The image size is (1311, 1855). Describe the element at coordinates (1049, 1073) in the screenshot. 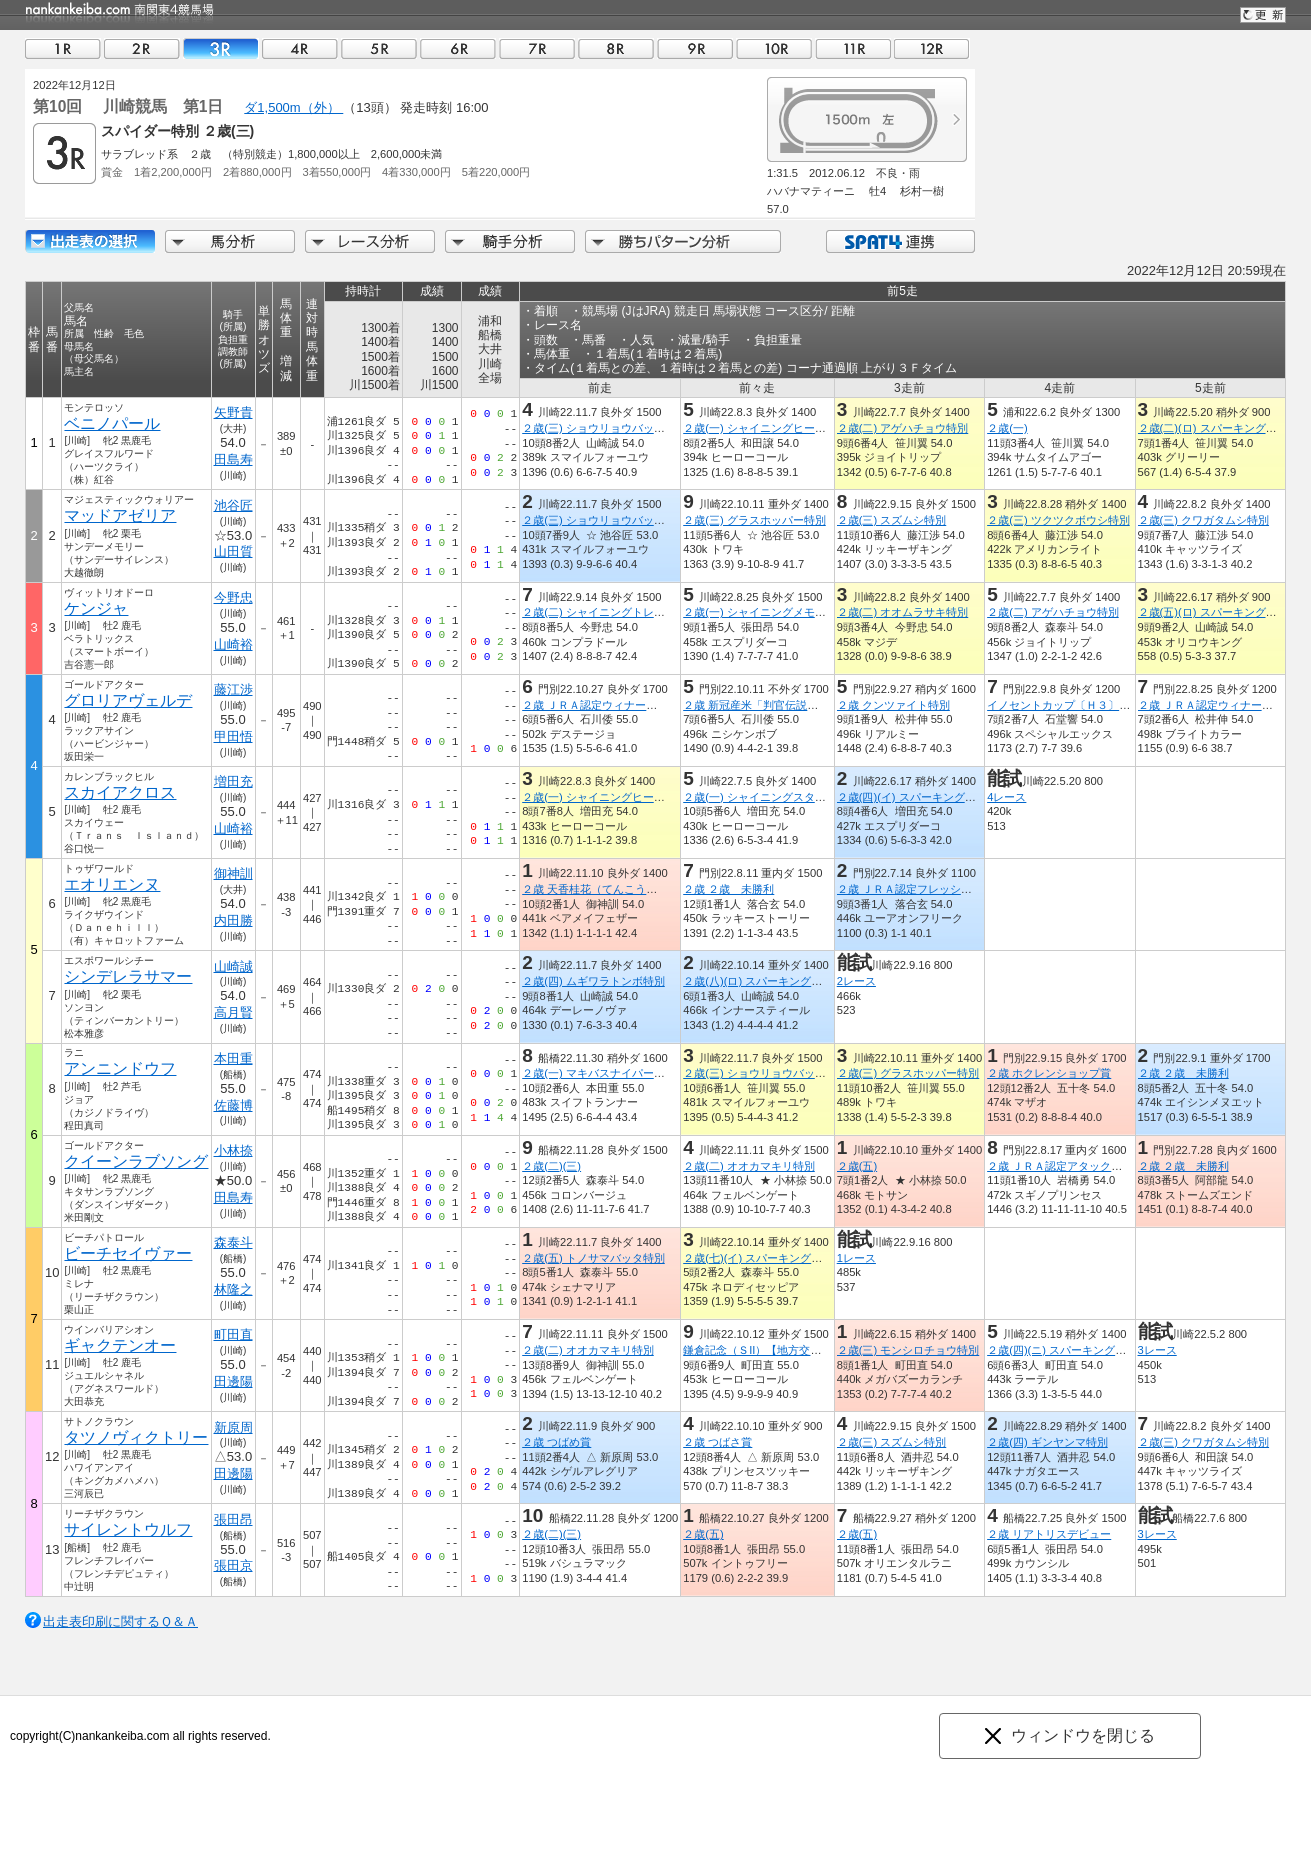

I see `２歳 ホクレンショップ賞` at that location.